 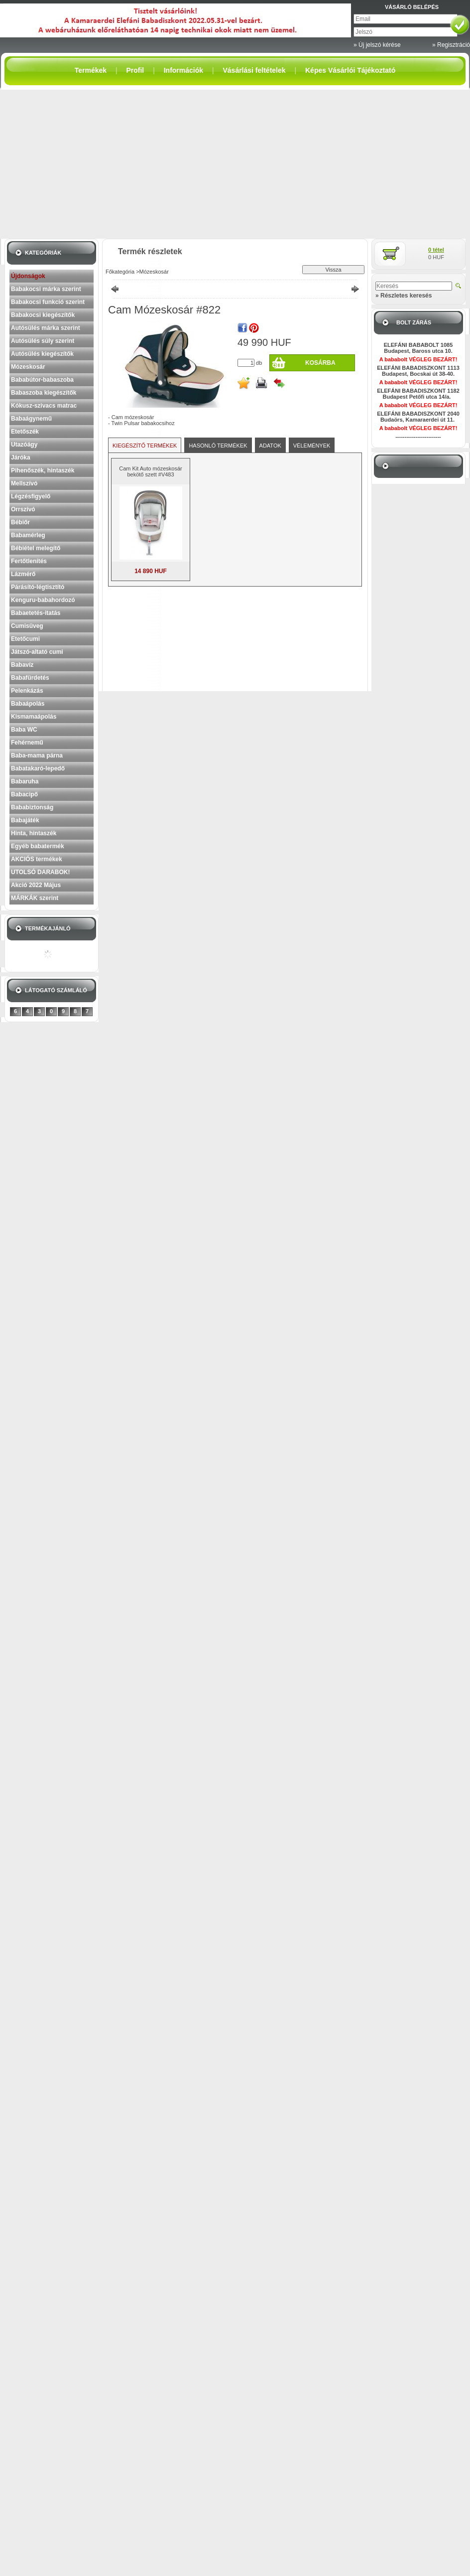 What do you see at coordinates (23, 574) in the screenshot?
I see `Lázmérő` at bounding box center [23, 574].